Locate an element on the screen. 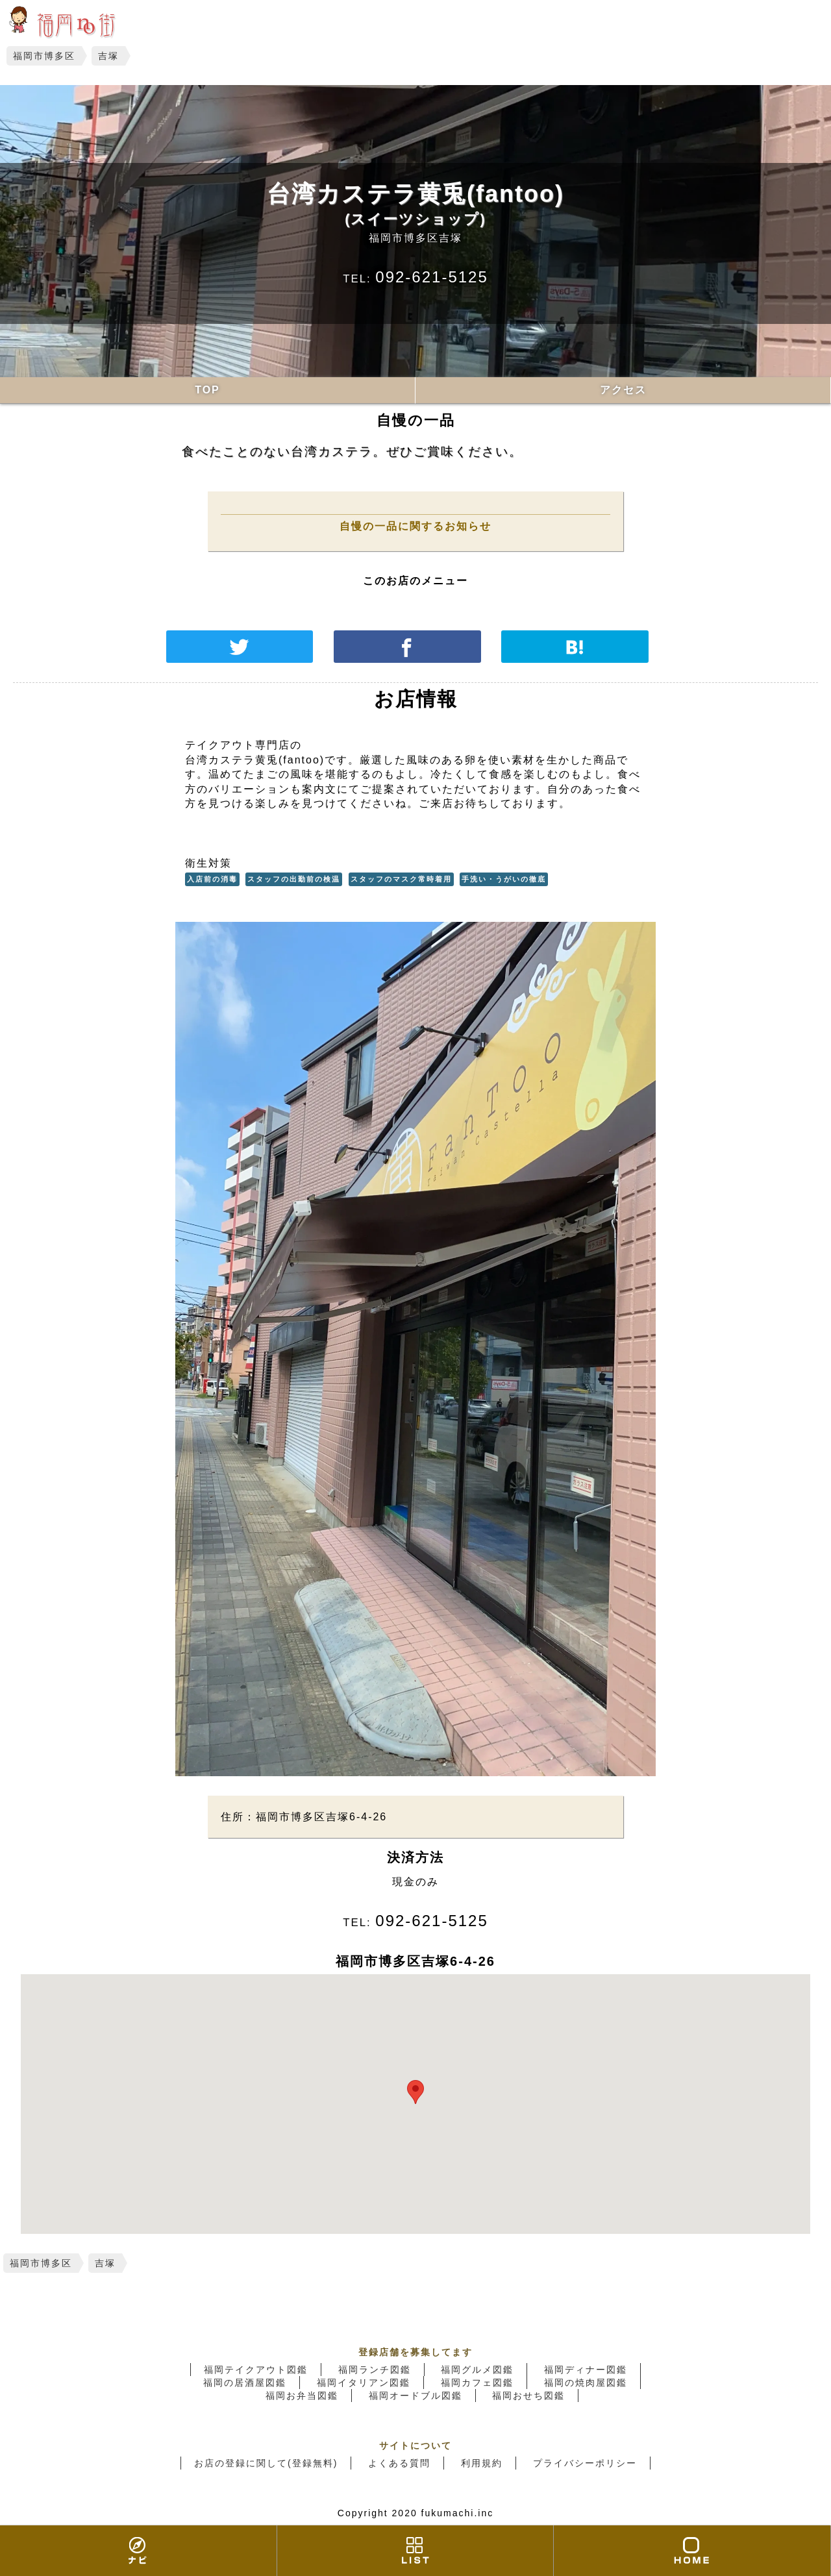  プライバシーポリシー is located at coordinates (585, 2463).